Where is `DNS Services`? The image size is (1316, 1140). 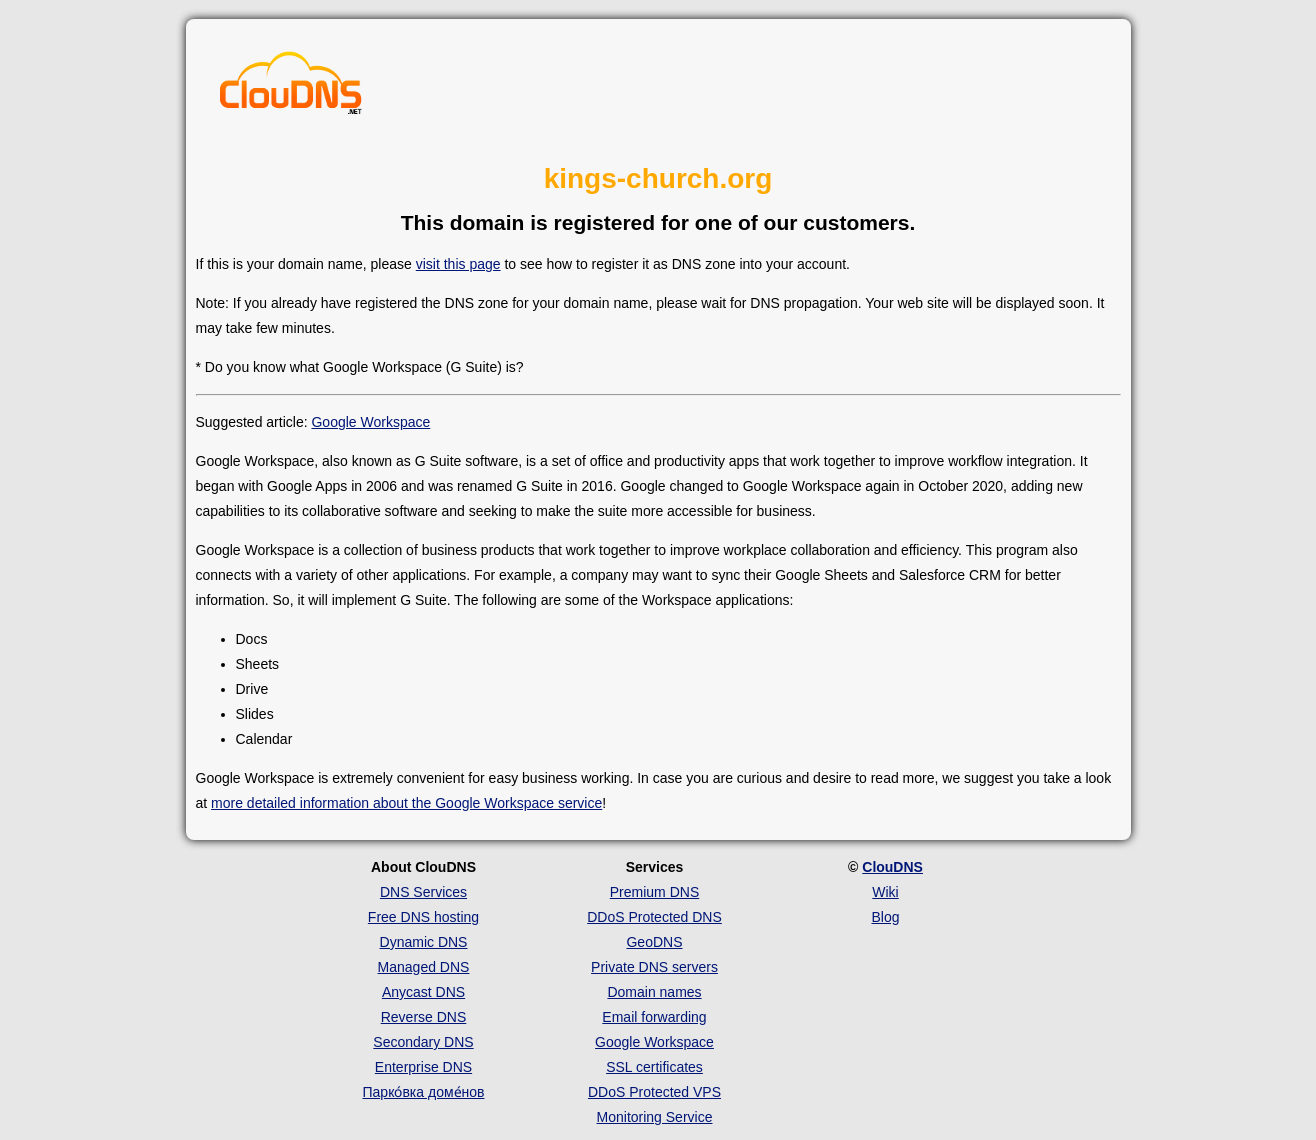
DNS Services is located at coordinates (423, 892).